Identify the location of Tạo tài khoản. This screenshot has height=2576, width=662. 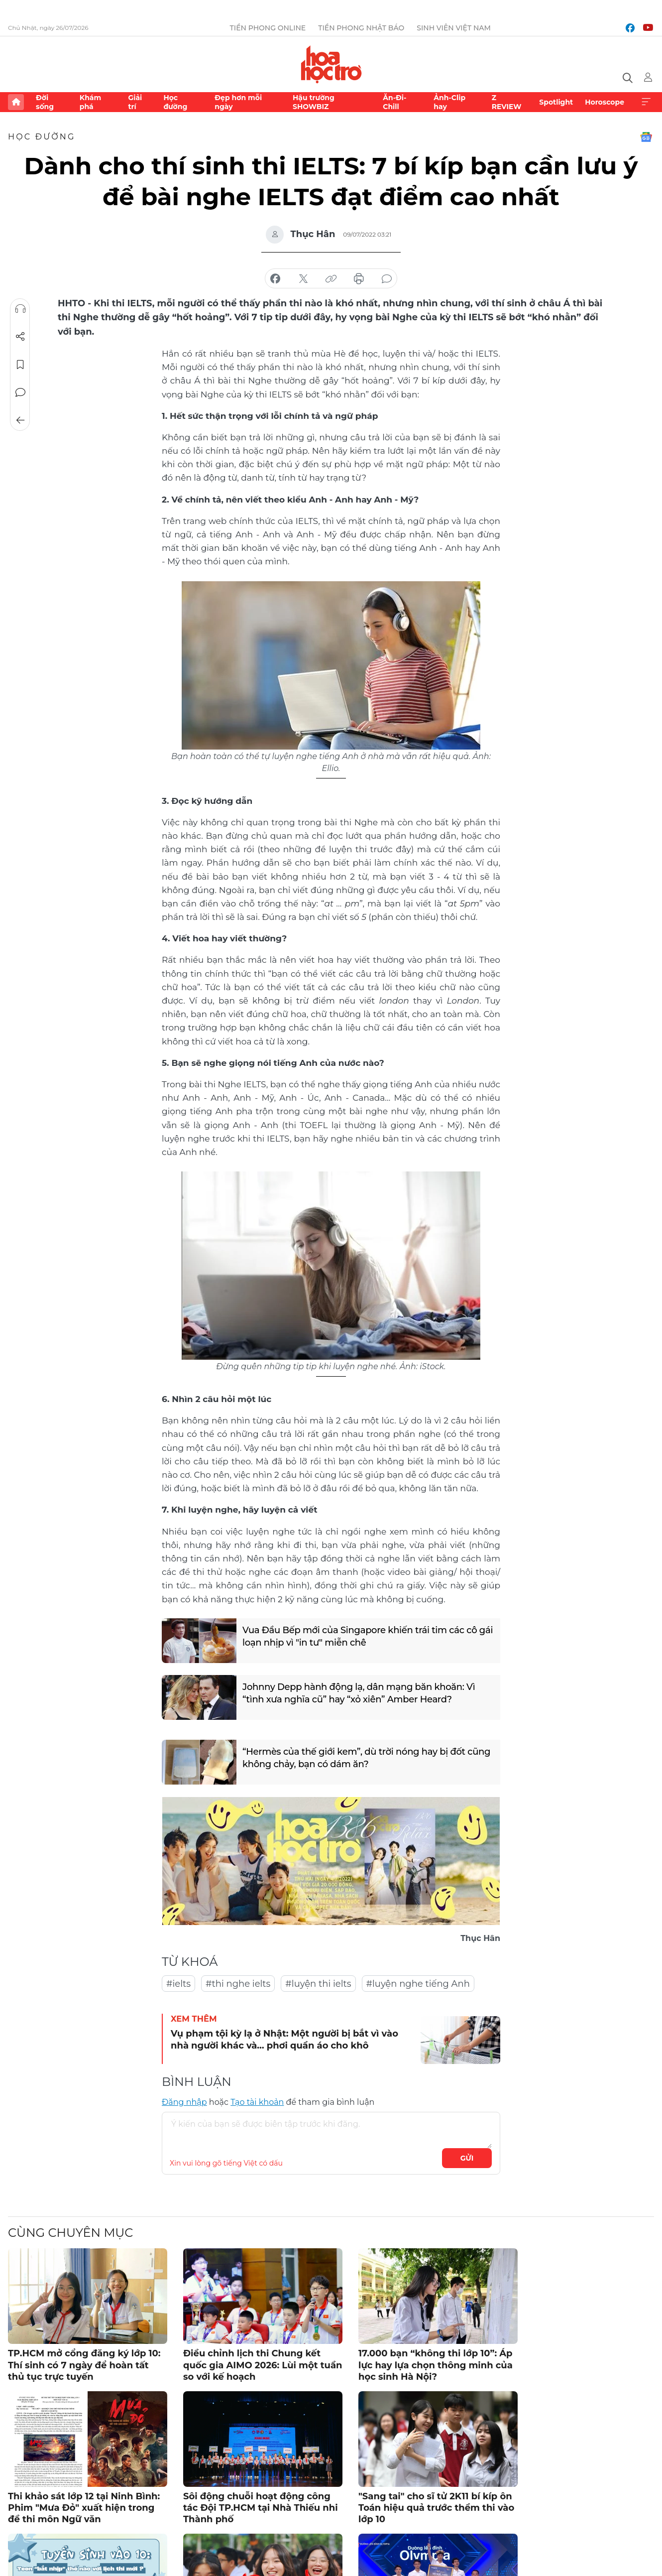
(257, 2102).